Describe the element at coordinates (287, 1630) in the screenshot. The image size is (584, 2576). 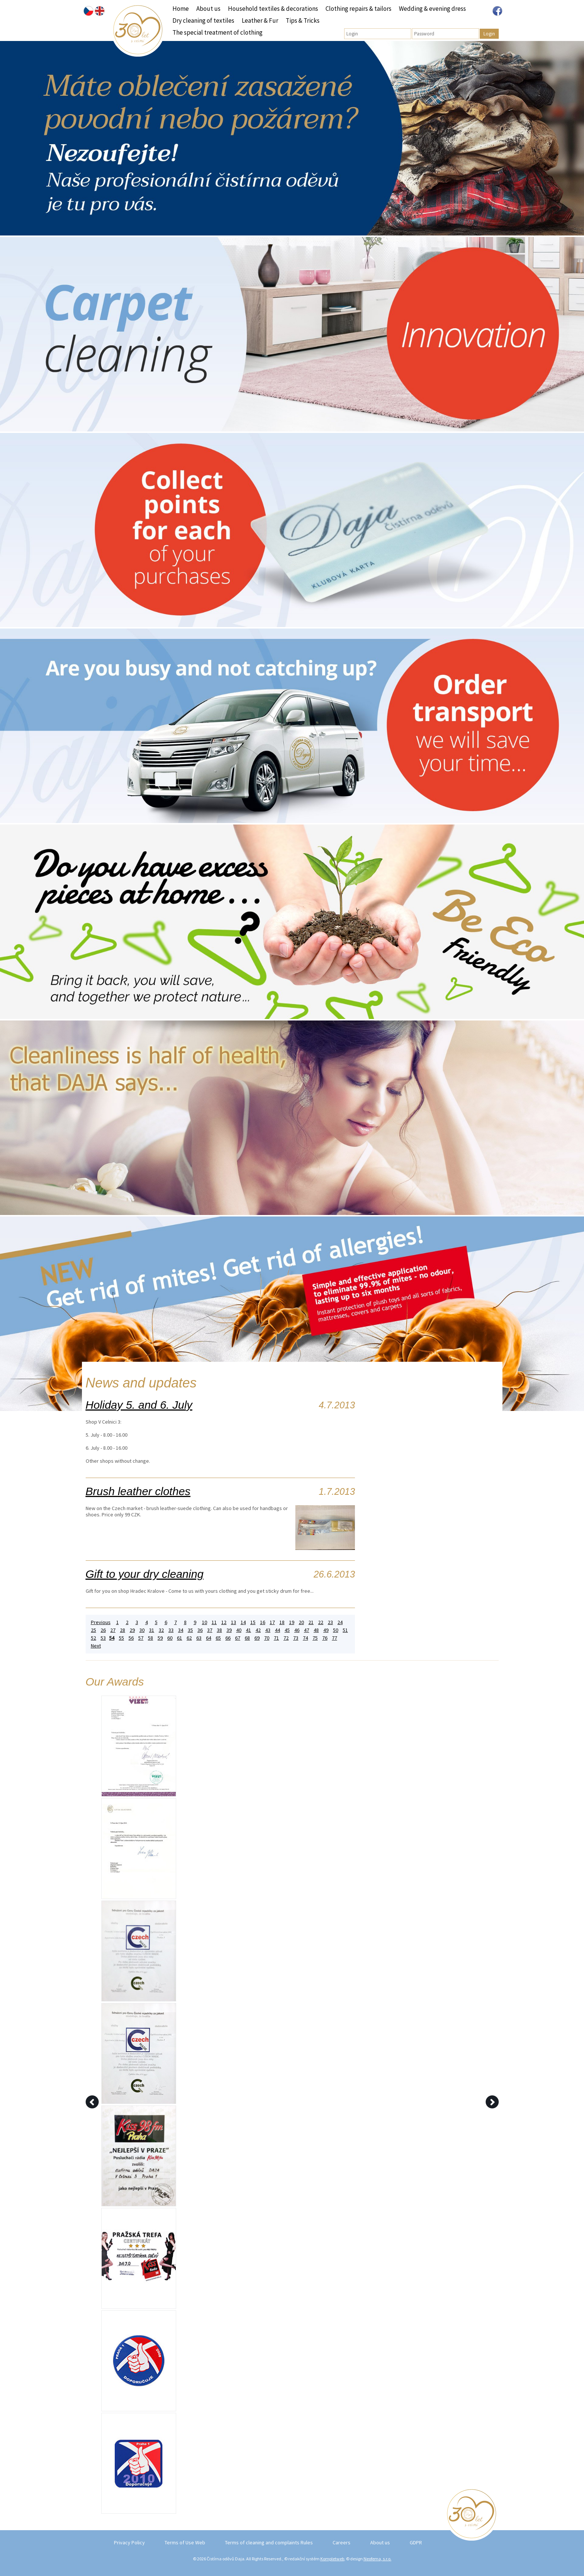
I see `45` at that location.